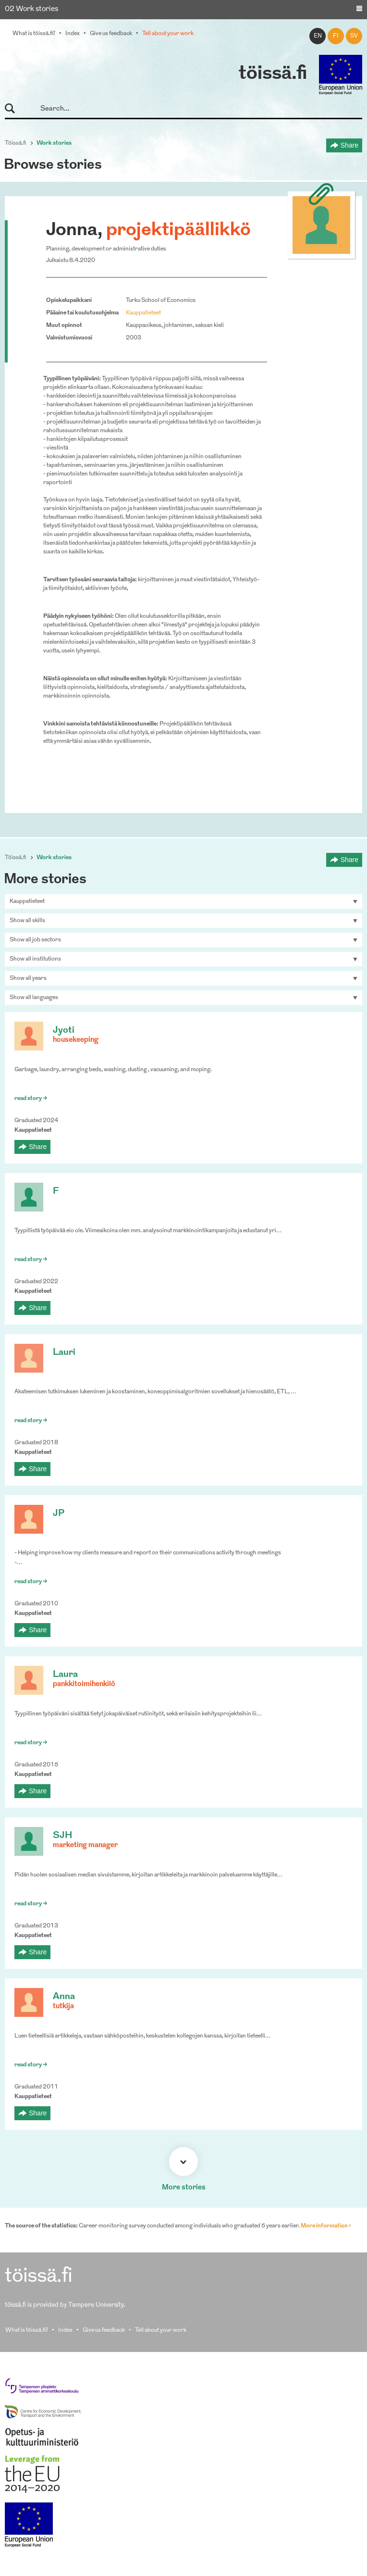 The height and width of the screenshot is (2576, 367). What do you see at coordinates (349, 145) in the screenshot?
I see `Share` at bounding box center [349, 145].